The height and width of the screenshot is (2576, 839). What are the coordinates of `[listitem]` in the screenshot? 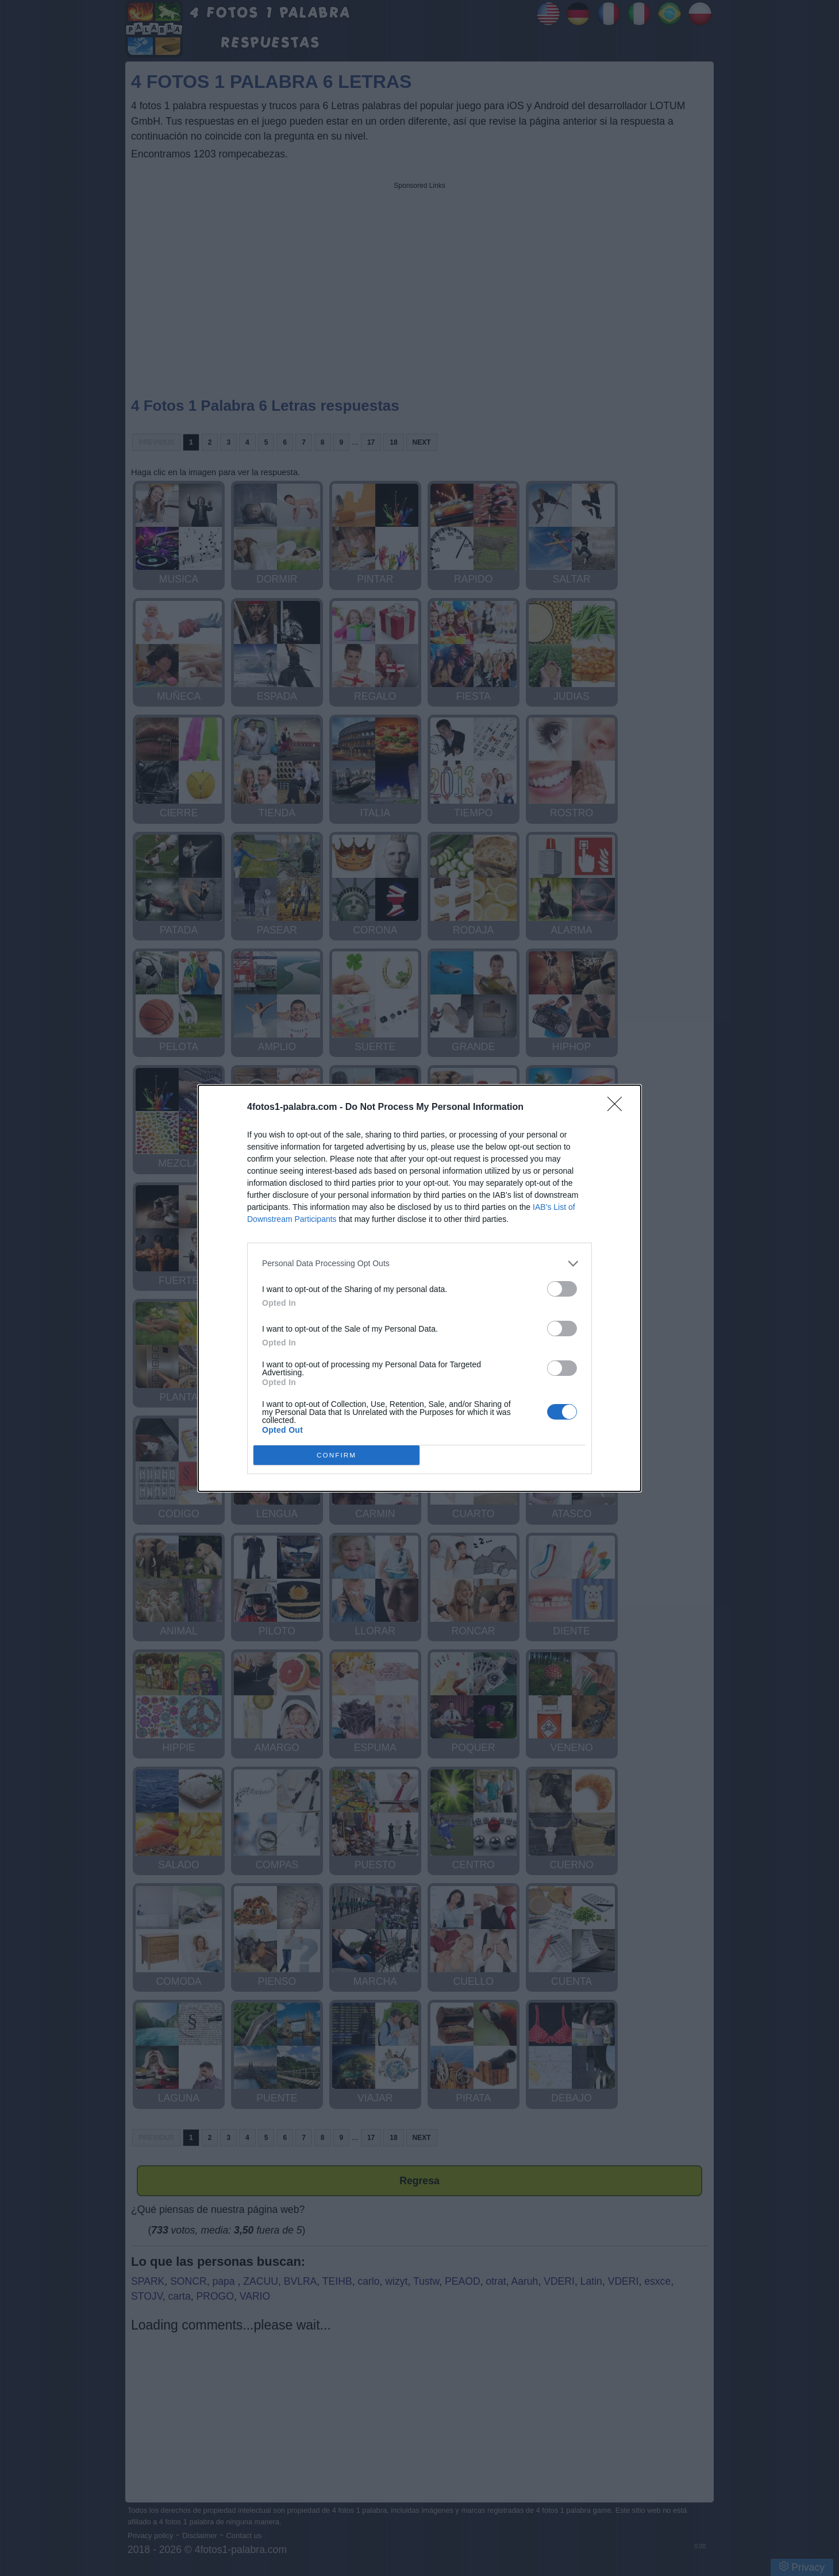 It's located at (419, 1264).